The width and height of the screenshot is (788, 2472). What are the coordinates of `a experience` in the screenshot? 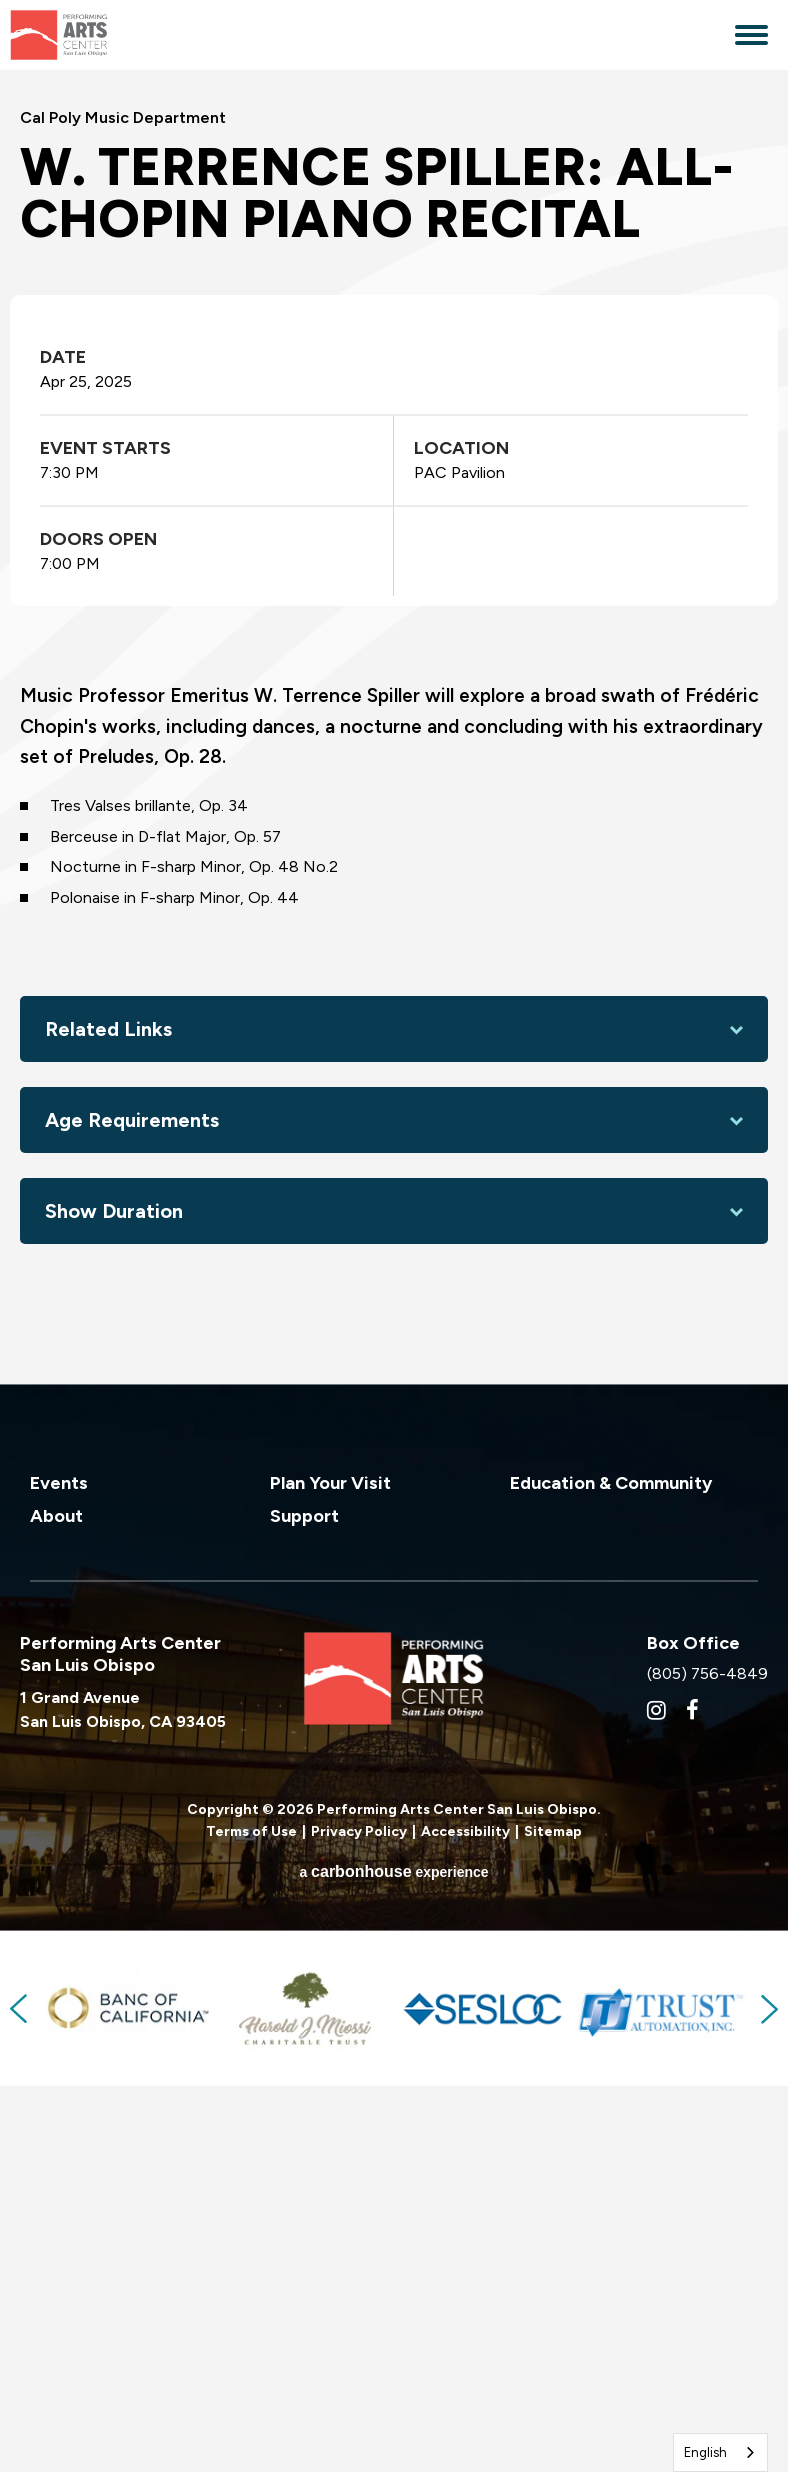 It's located at (393, 2268).